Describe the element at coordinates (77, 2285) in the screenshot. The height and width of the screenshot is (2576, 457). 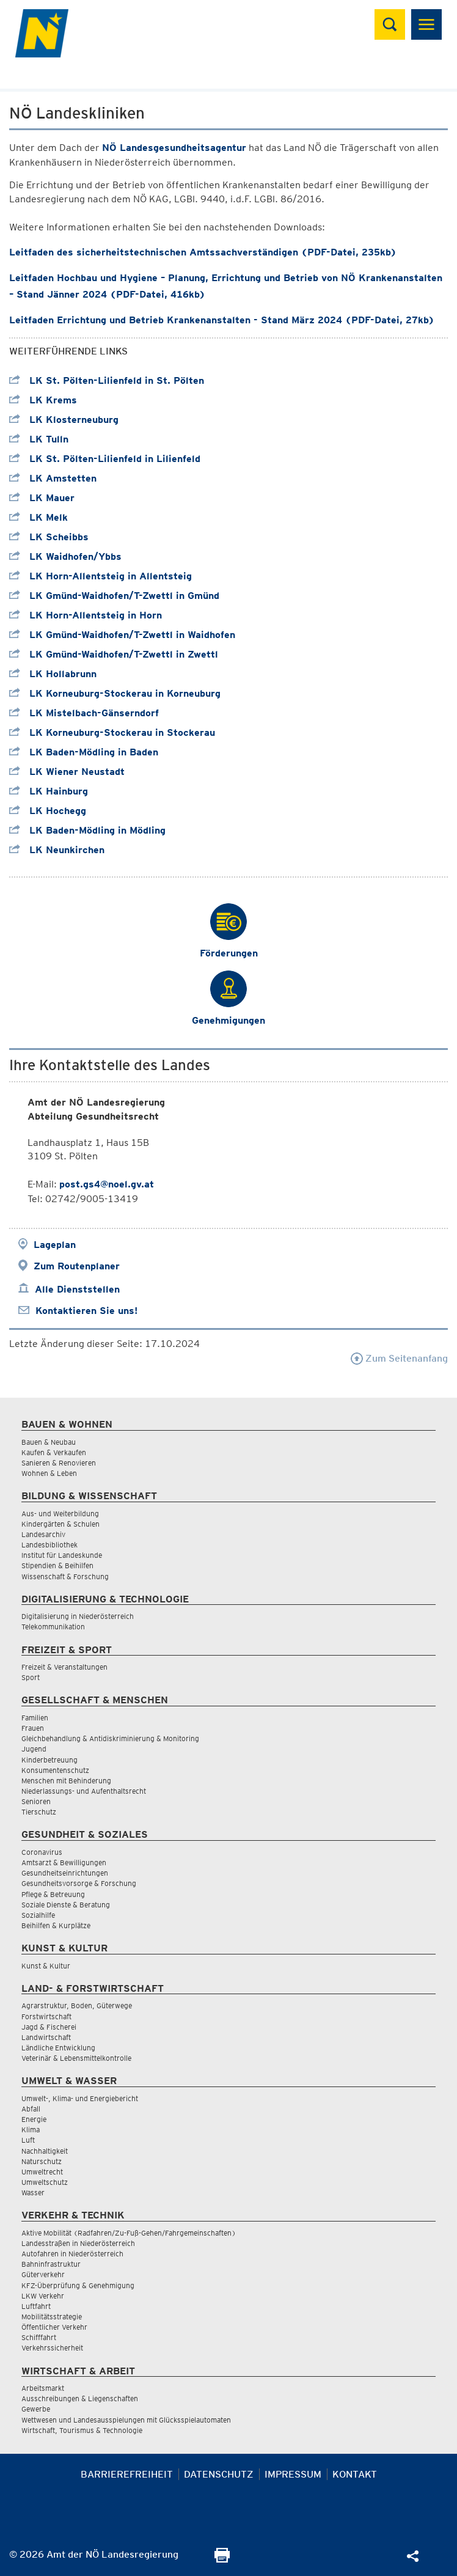
I see `KFZ-Überprüfung & Genehmigung` at that location.